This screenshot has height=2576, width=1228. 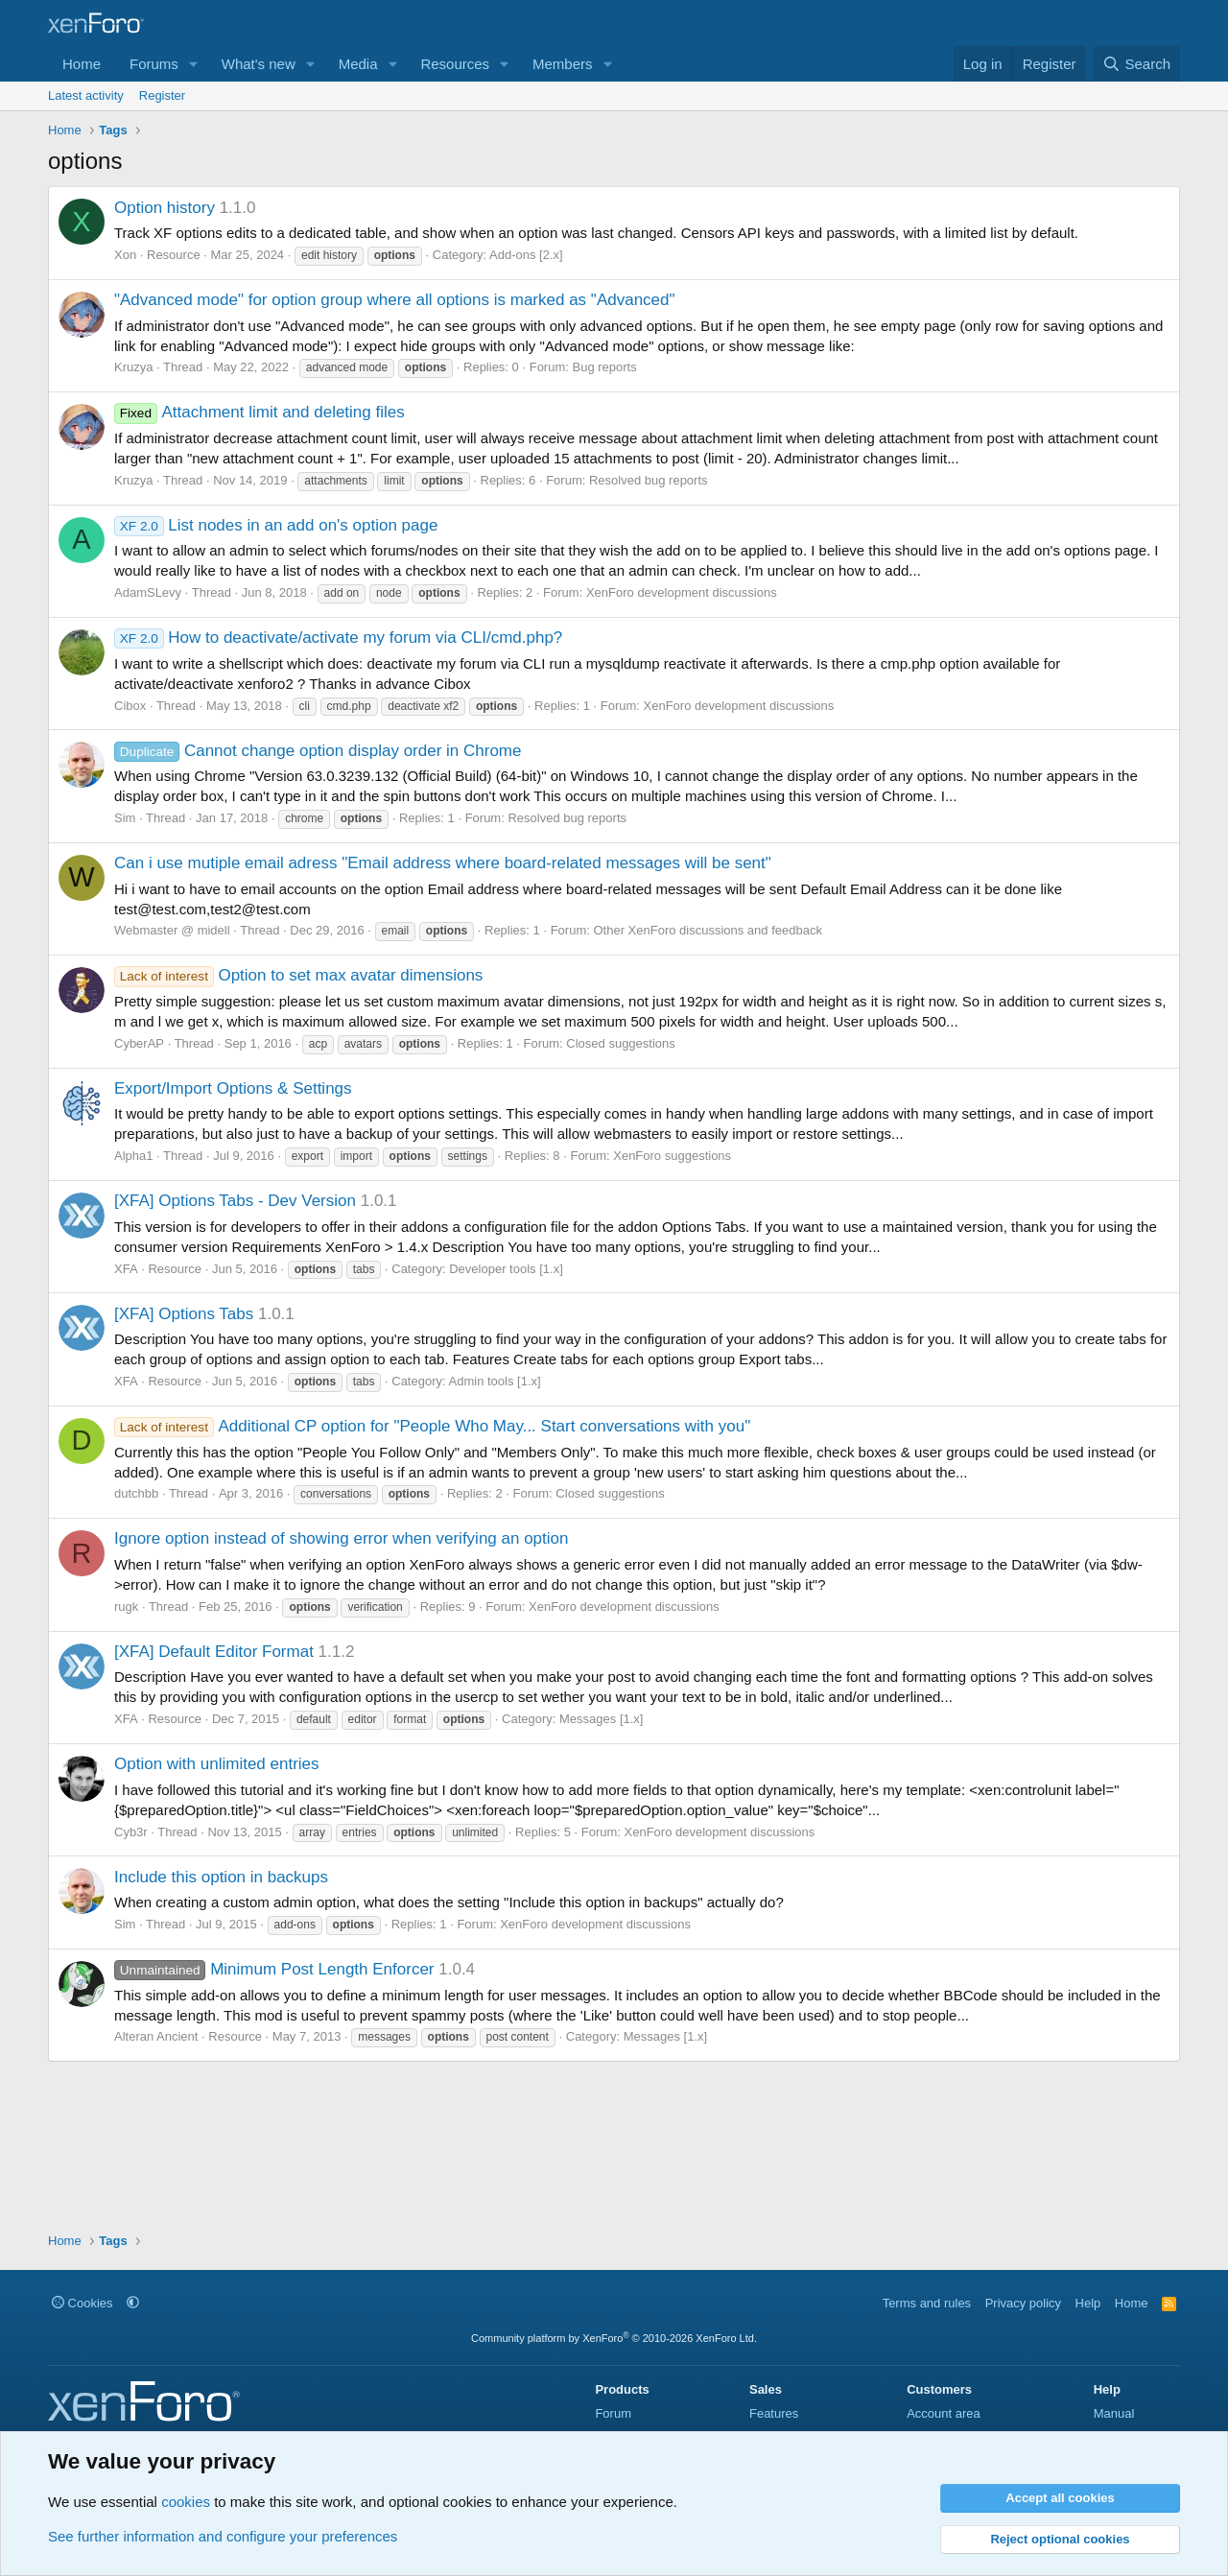 I want to click on Include this option in backups, so click(x=221, y=1877).